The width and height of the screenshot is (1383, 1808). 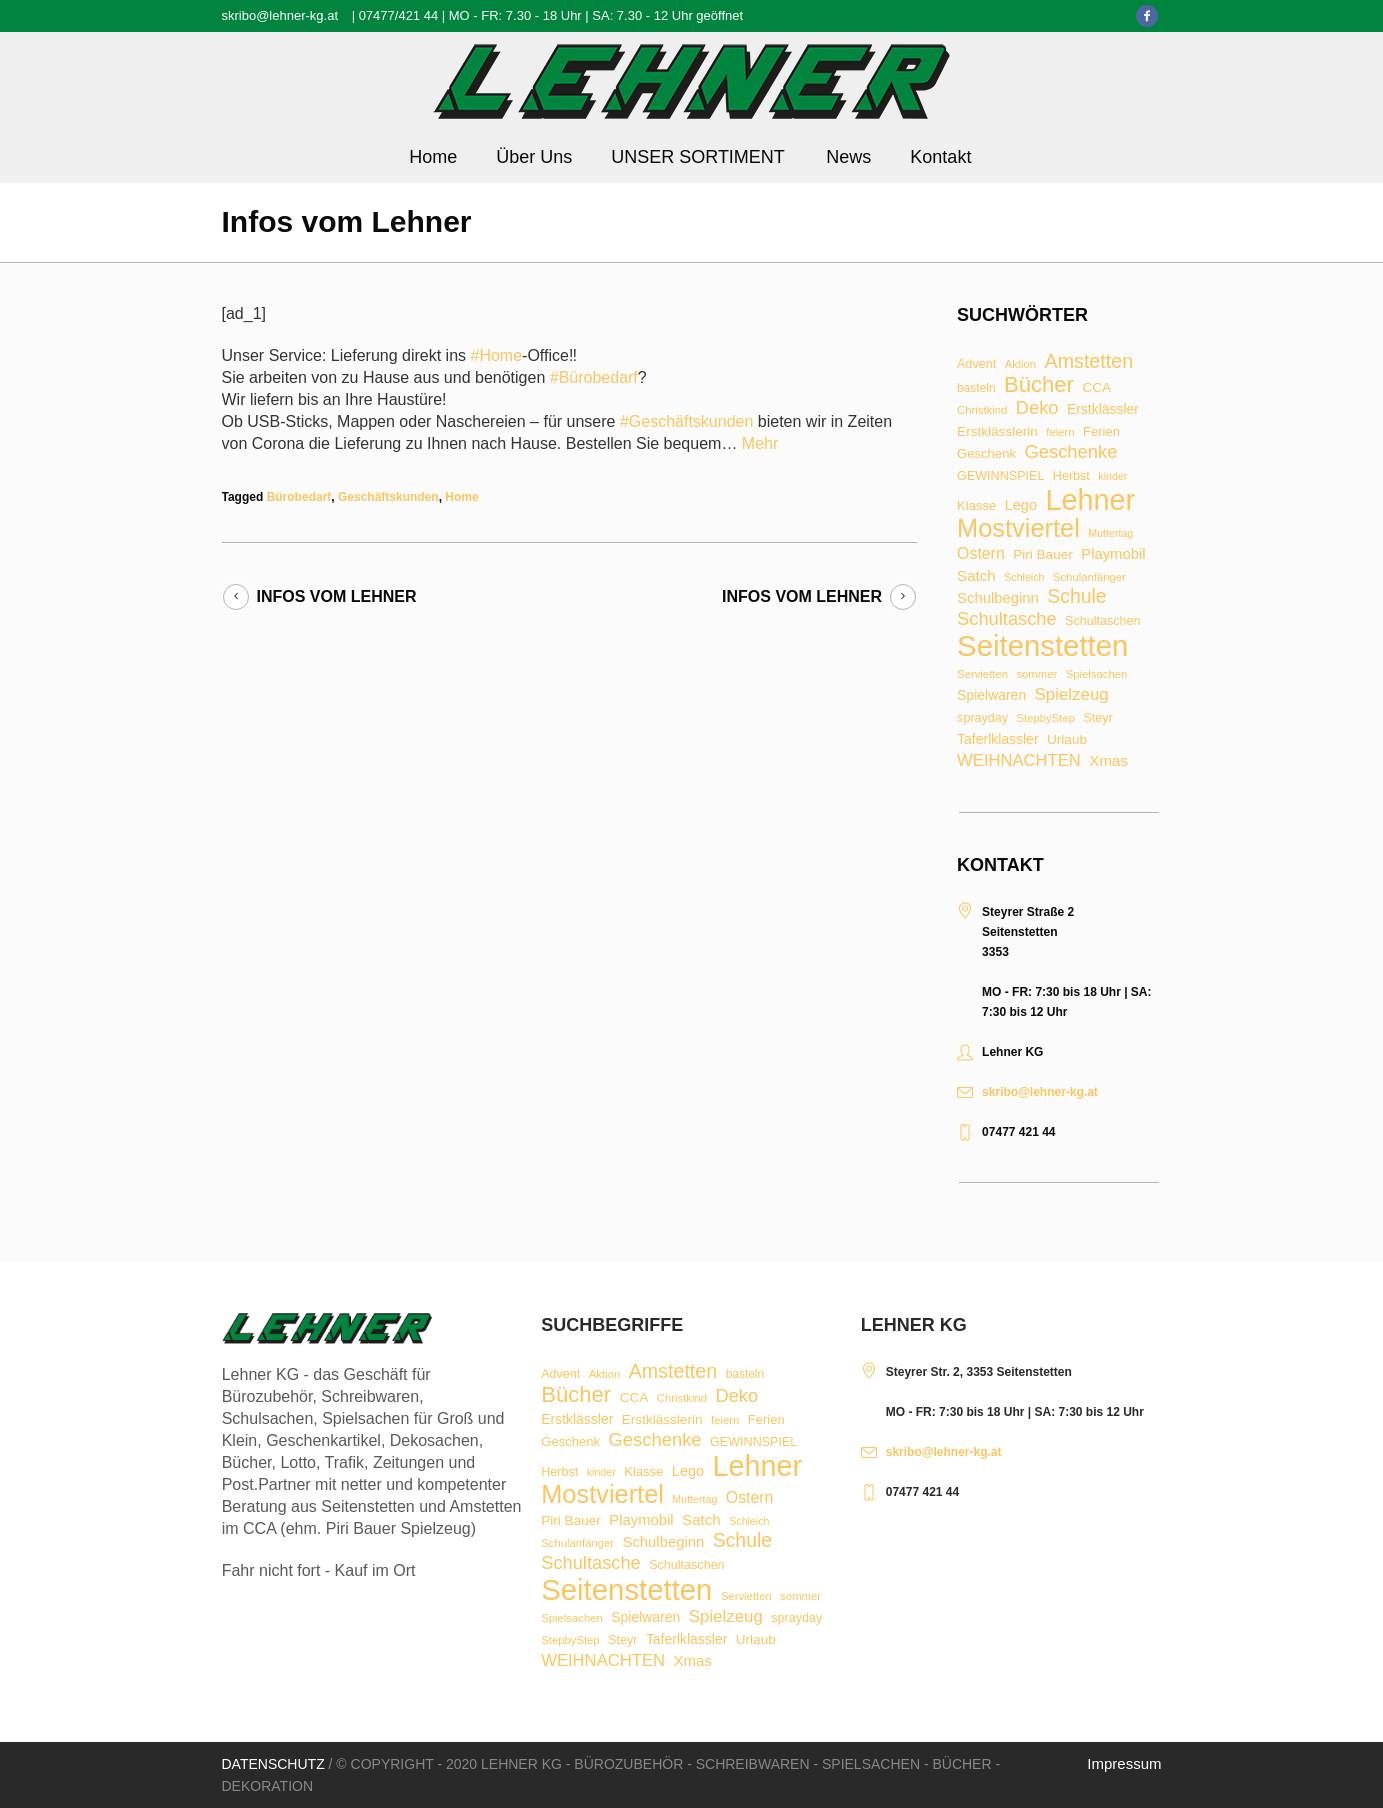 What do you see at coordinates (1021, 505) in the screenshot?
I see `Lego [Lego (13 Einträge)]` at bounding box center [1021, 505].